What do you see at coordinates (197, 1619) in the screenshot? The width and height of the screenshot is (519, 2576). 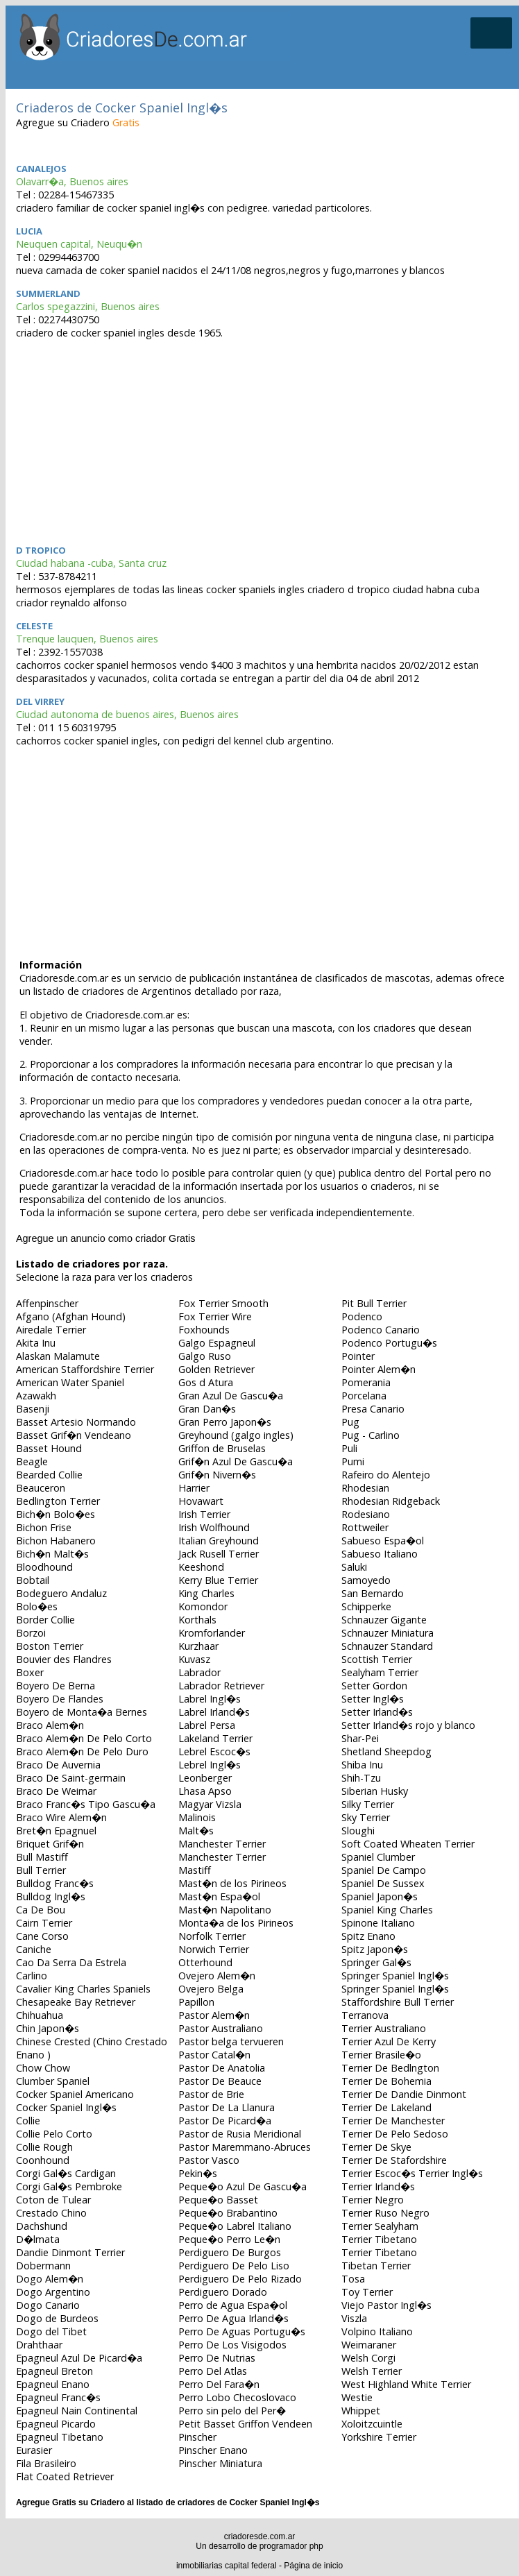 I see `Korthals` at bounding box center [197, 1619].